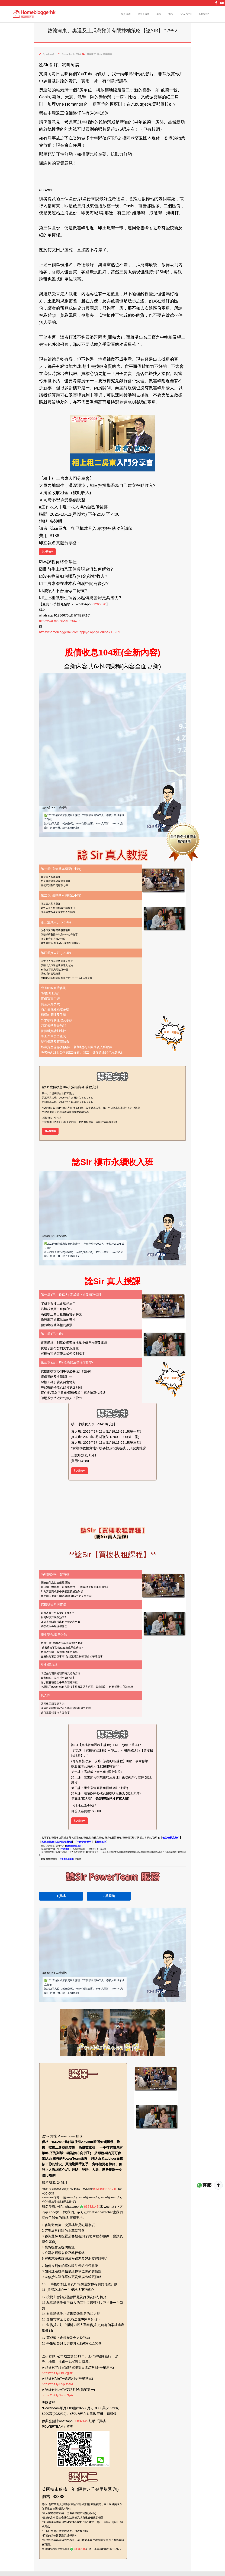 This screenshot has width=225, height=2576. I want to click on https://bit.ly/3bDcgBz, so click(57, 2373).